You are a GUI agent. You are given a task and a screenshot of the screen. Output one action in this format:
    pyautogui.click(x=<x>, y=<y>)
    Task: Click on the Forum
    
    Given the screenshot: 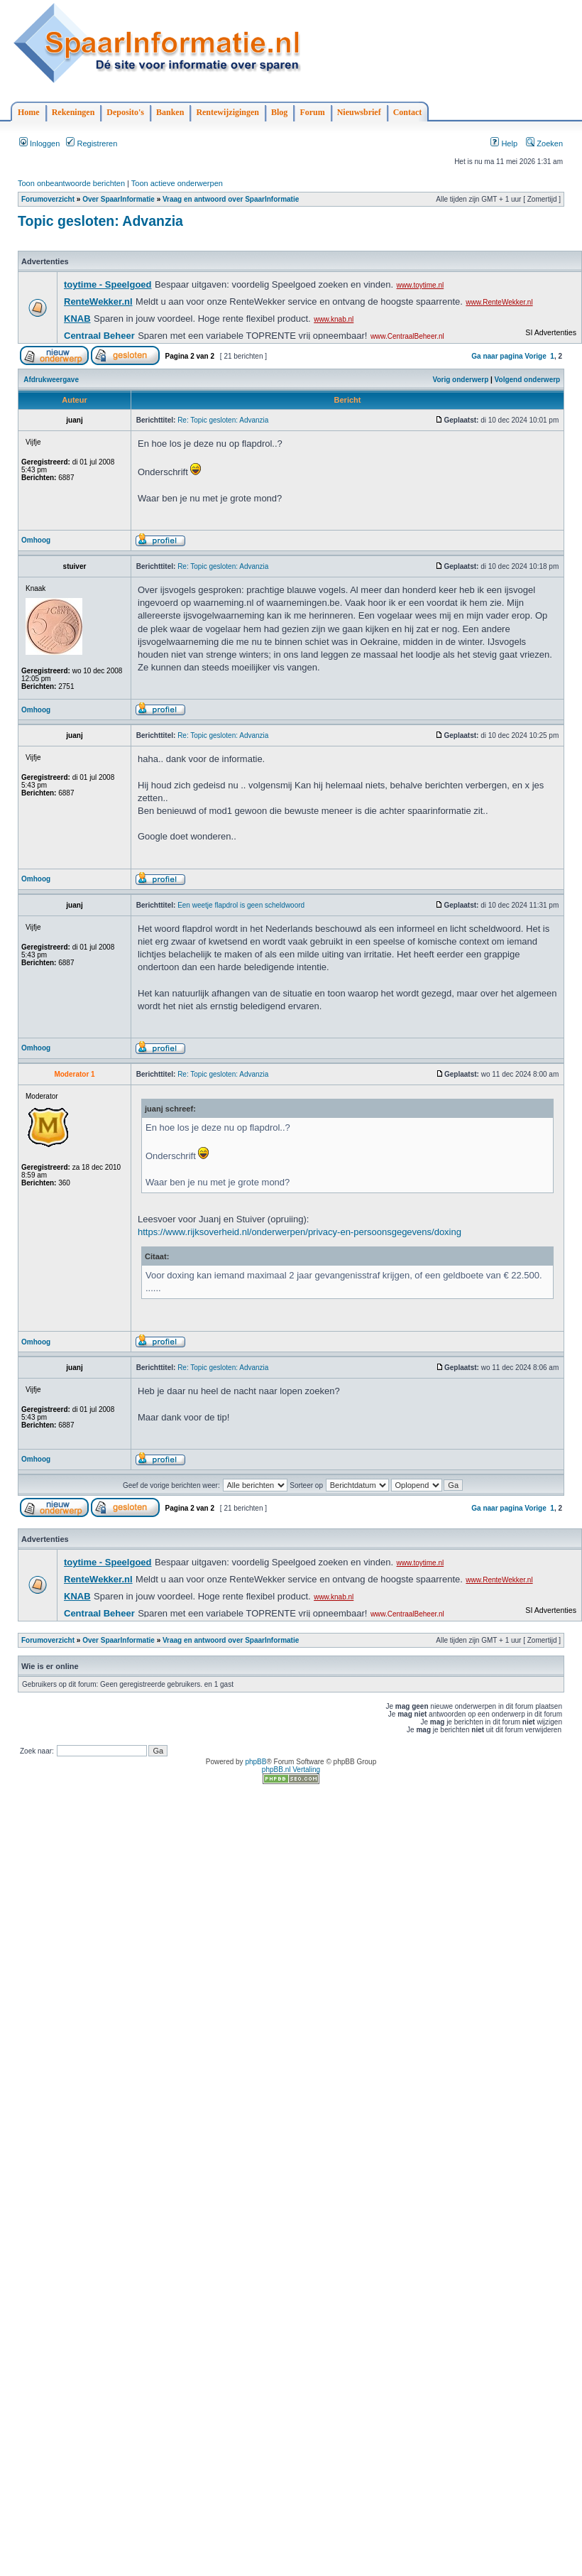 What is the action you would take?
    pyautogui.click(x=312, y=112)
    